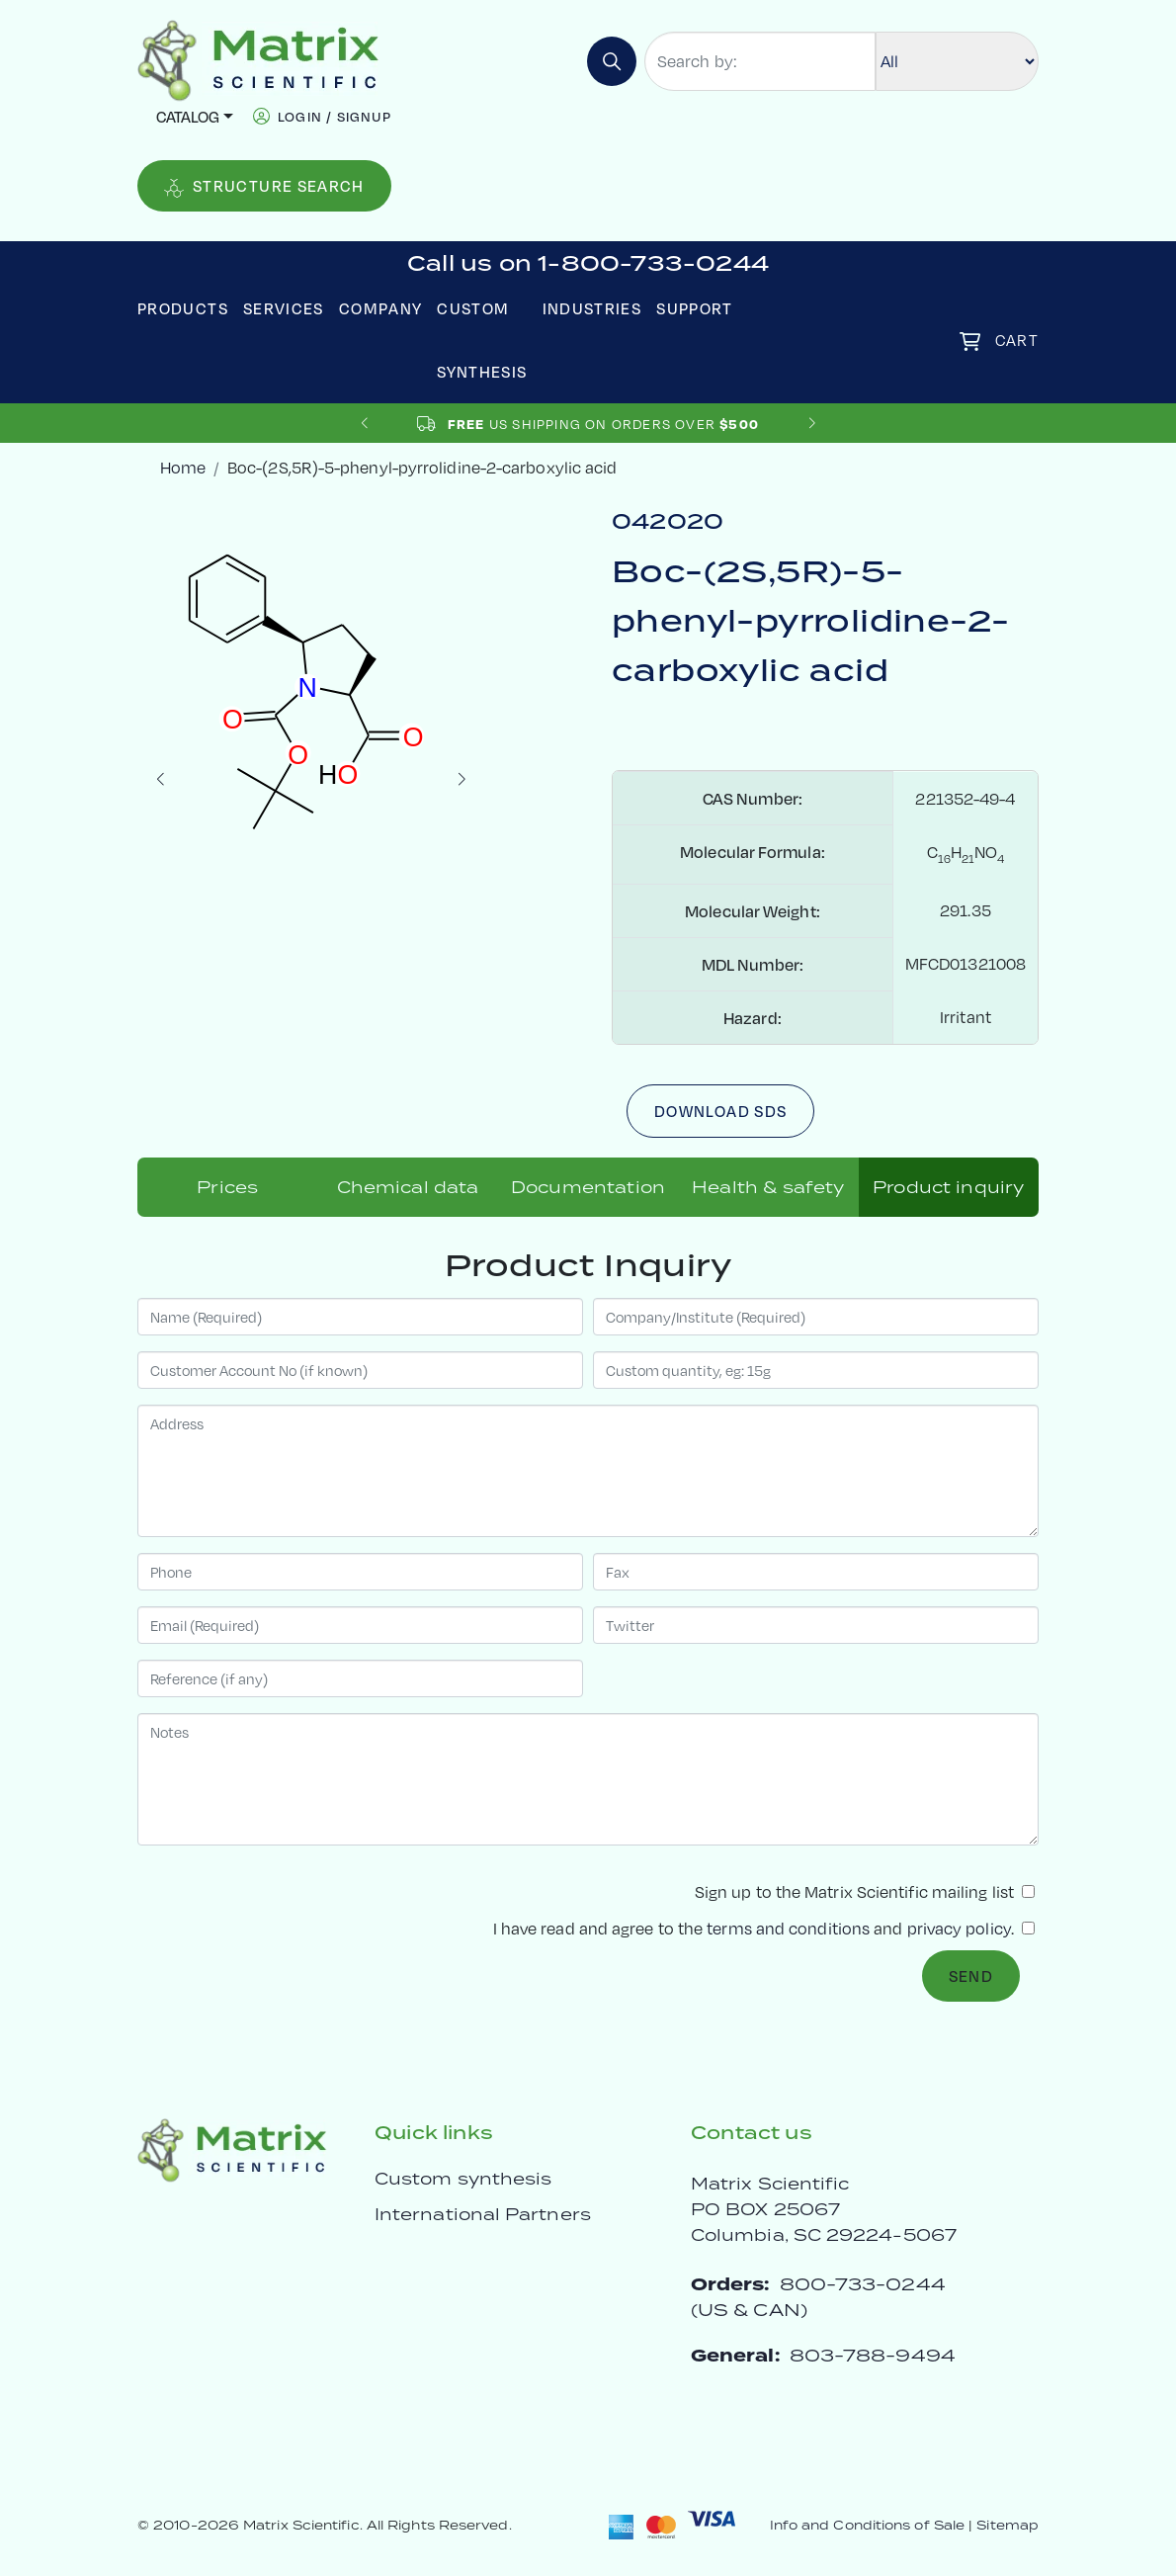 The image size is (1176, 2576). Describe the element at coordinates (760, 61) in the screenshot. I see `[Search by:]` at that location.